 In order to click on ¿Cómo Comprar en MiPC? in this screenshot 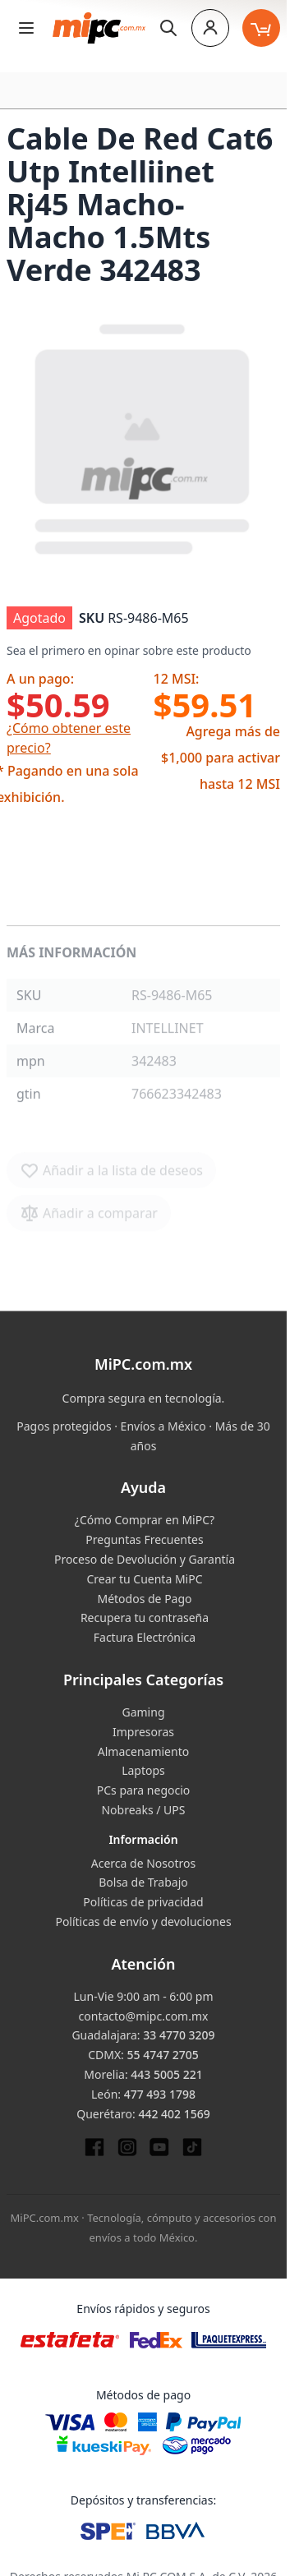, I will do `click(144, 1520)`.